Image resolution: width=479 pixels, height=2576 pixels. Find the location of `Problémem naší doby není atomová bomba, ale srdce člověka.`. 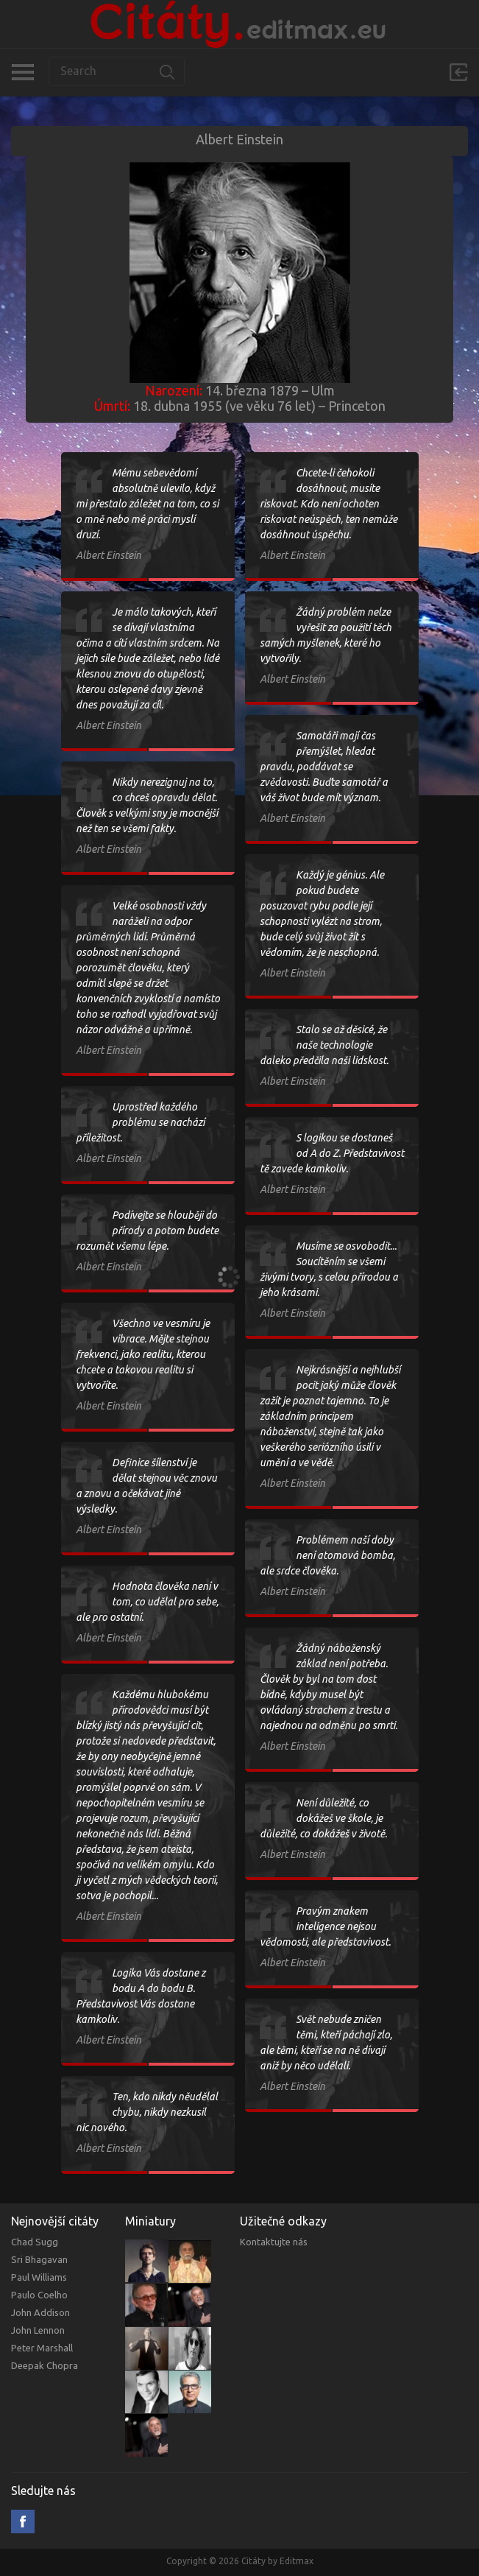

Problémem naší doby není atomová bomba, ale srdce člověka. is located at coordinates (327, 1555).